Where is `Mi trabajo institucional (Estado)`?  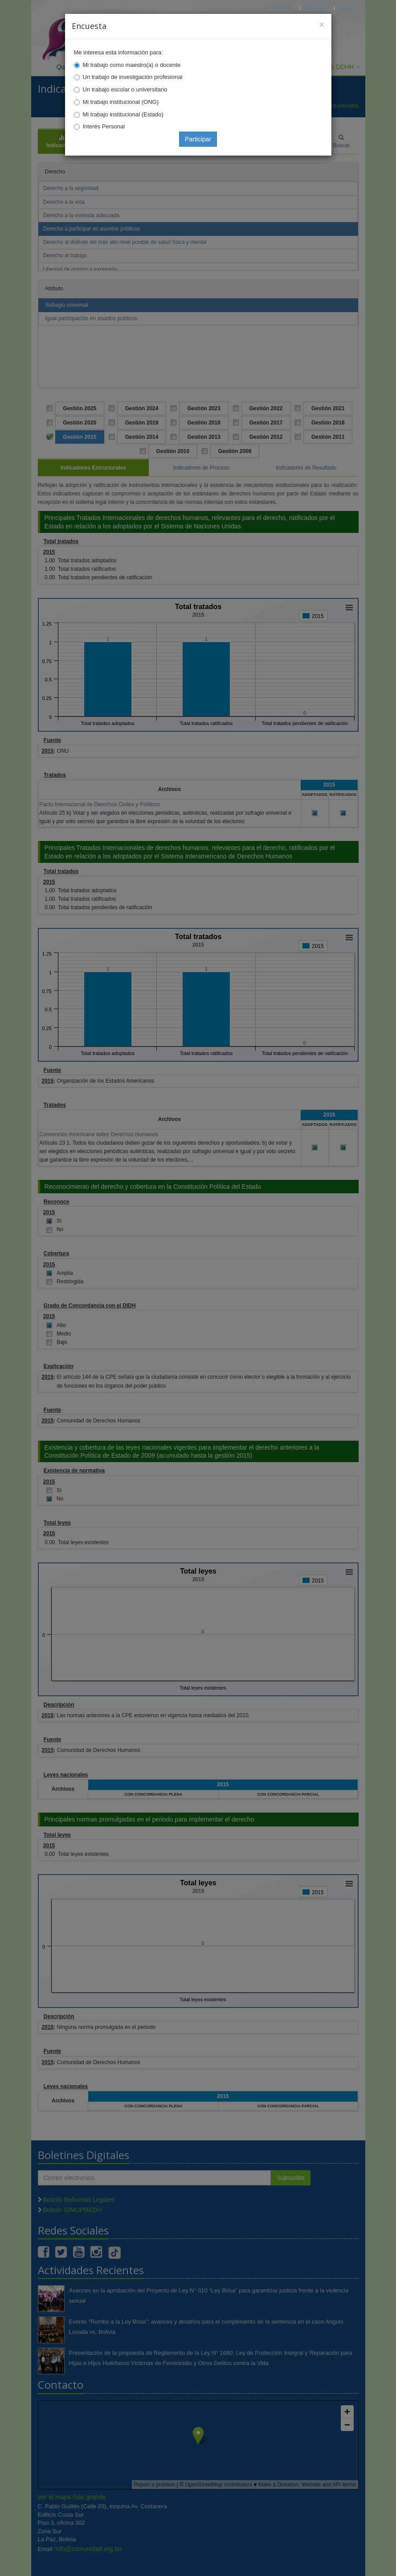
Mi trabajo institucional (Estado) is located at coordinates (123, 114).